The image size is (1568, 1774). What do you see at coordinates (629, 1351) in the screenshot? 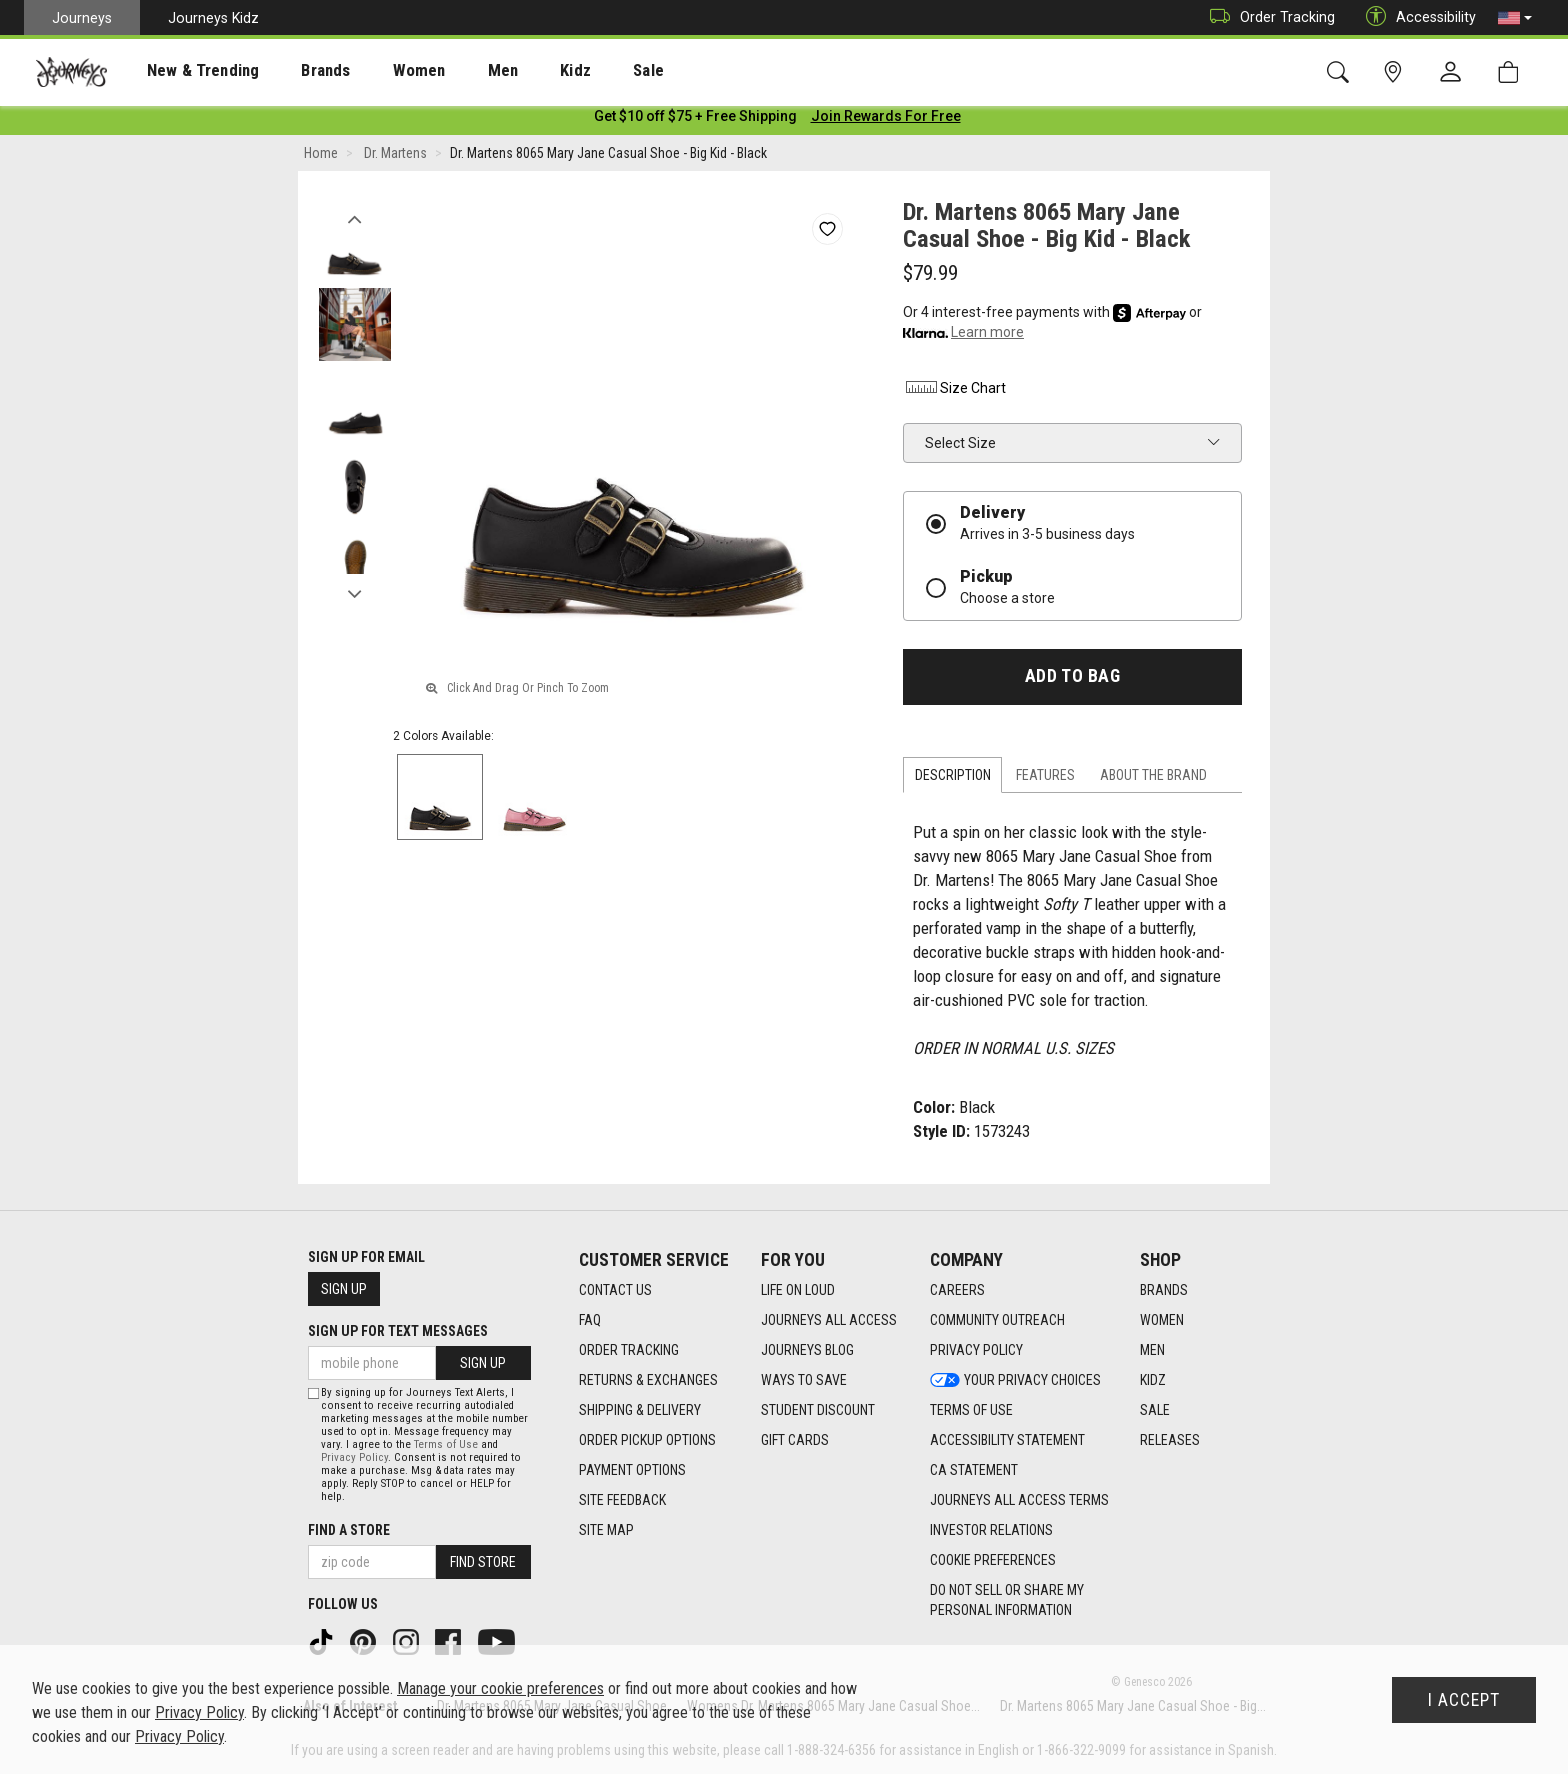
I see `Order Tracking [Order Tracking footer link]` at bounding box center [629, 1351].